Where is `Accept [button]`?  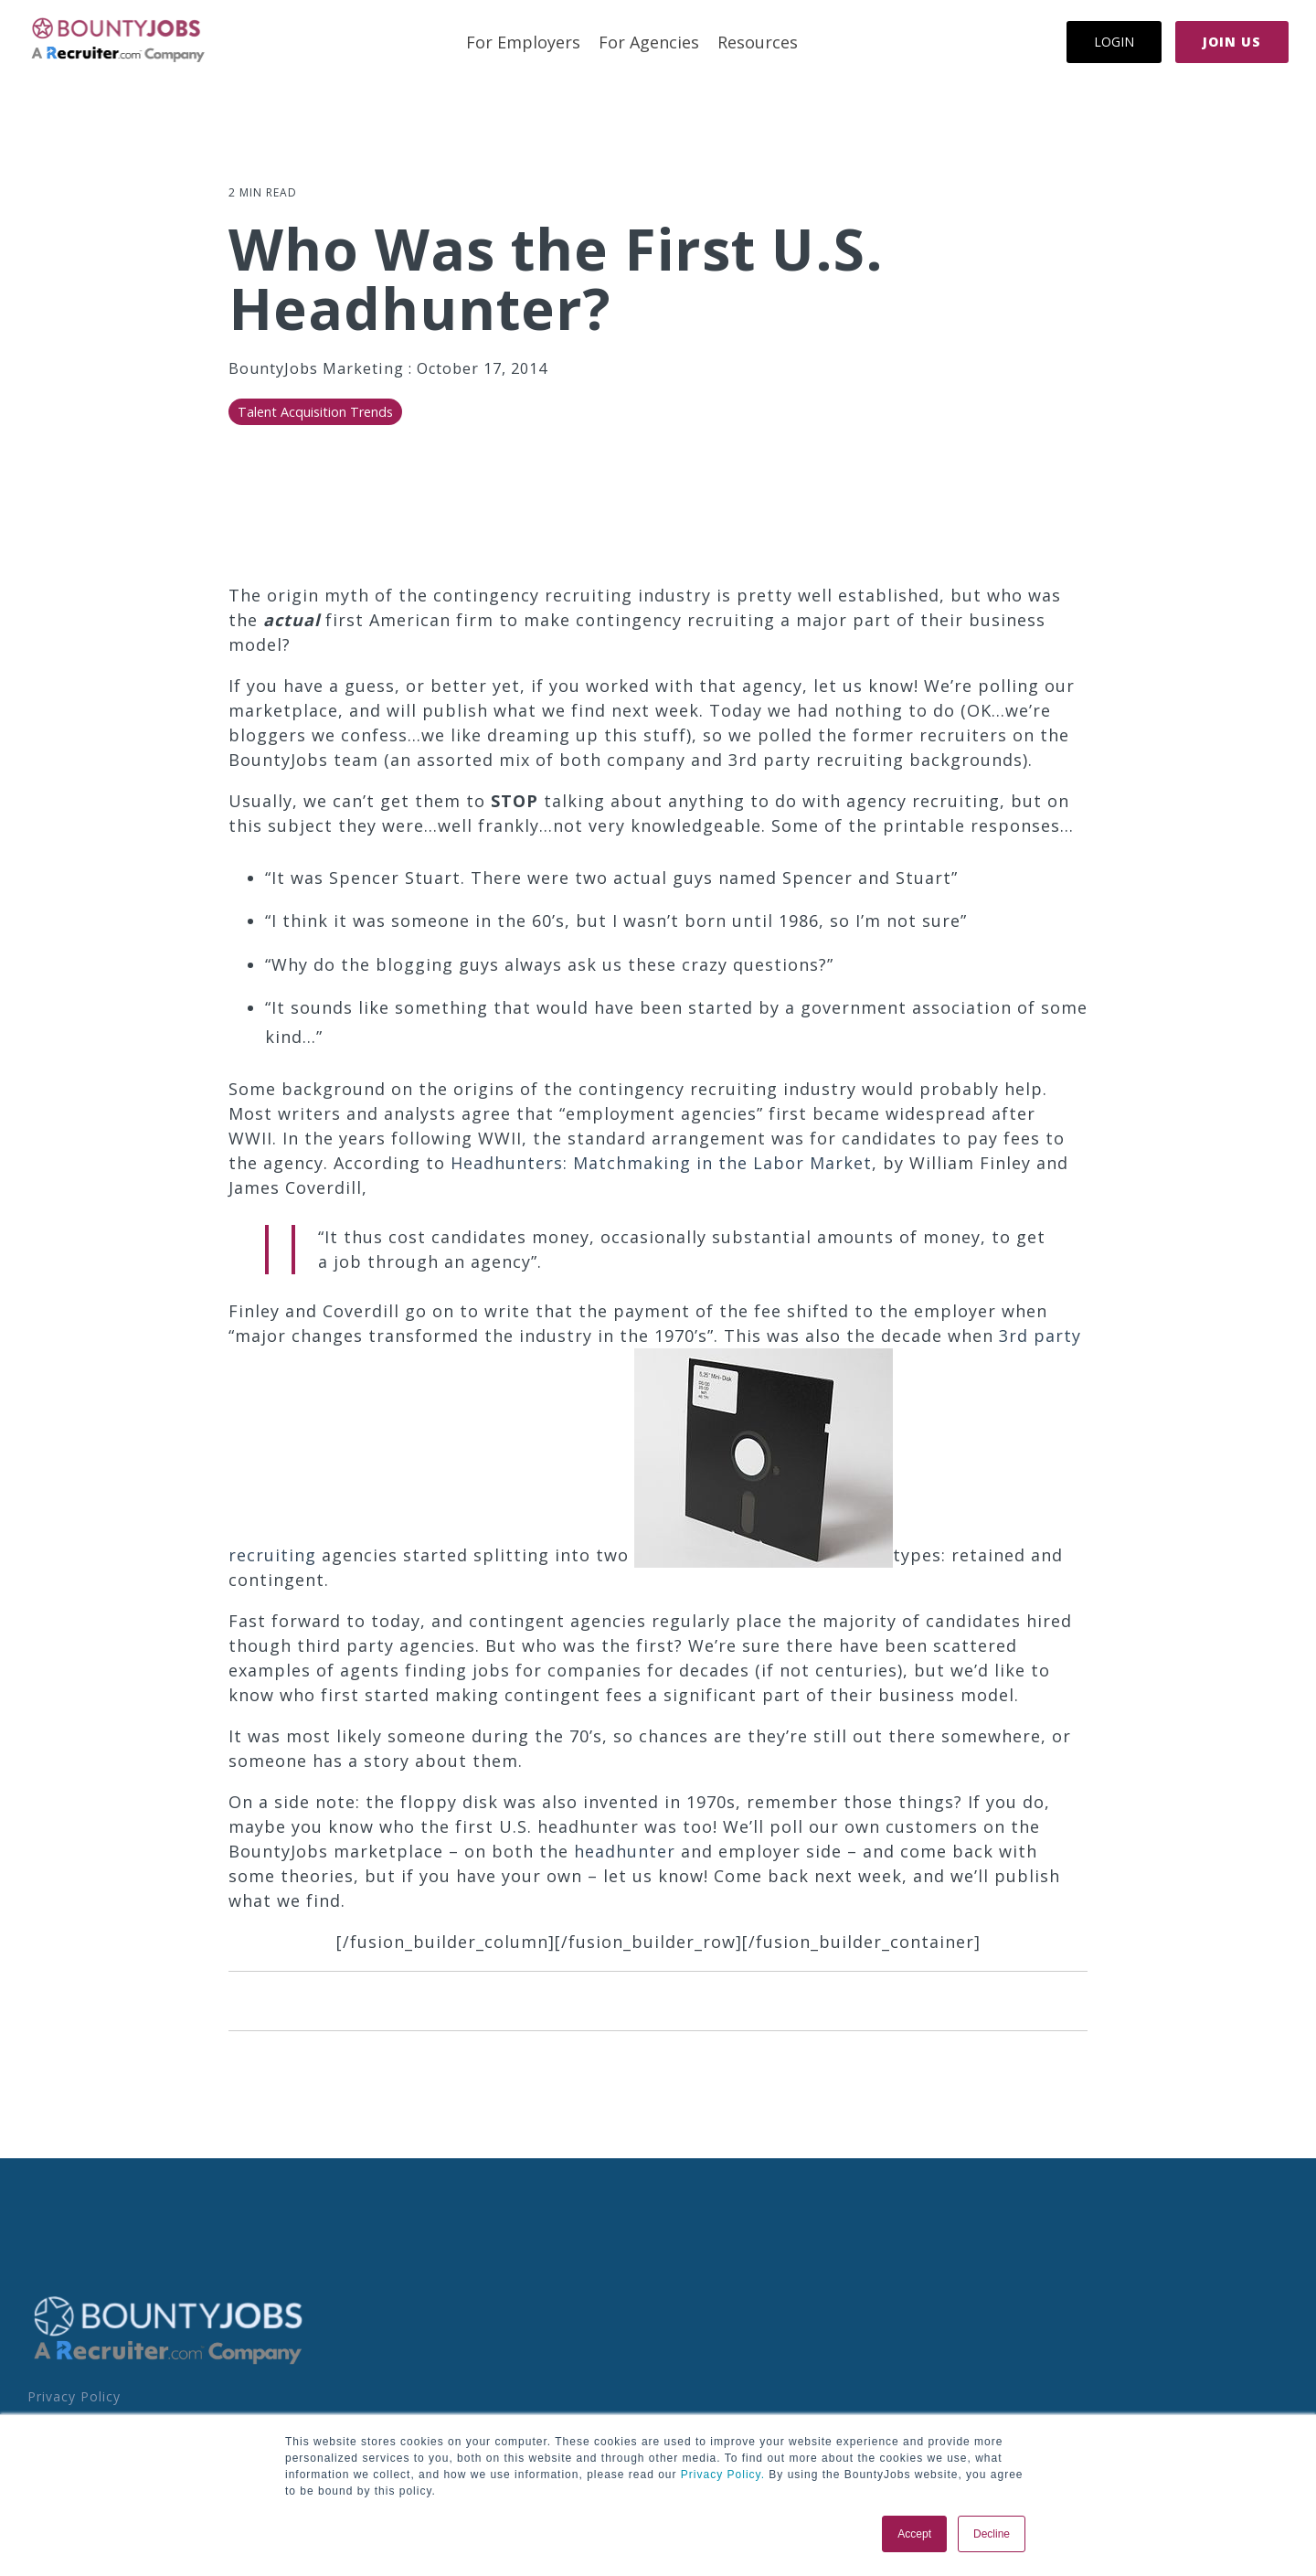 Accept [button] is located at coordinates (914, 2534).